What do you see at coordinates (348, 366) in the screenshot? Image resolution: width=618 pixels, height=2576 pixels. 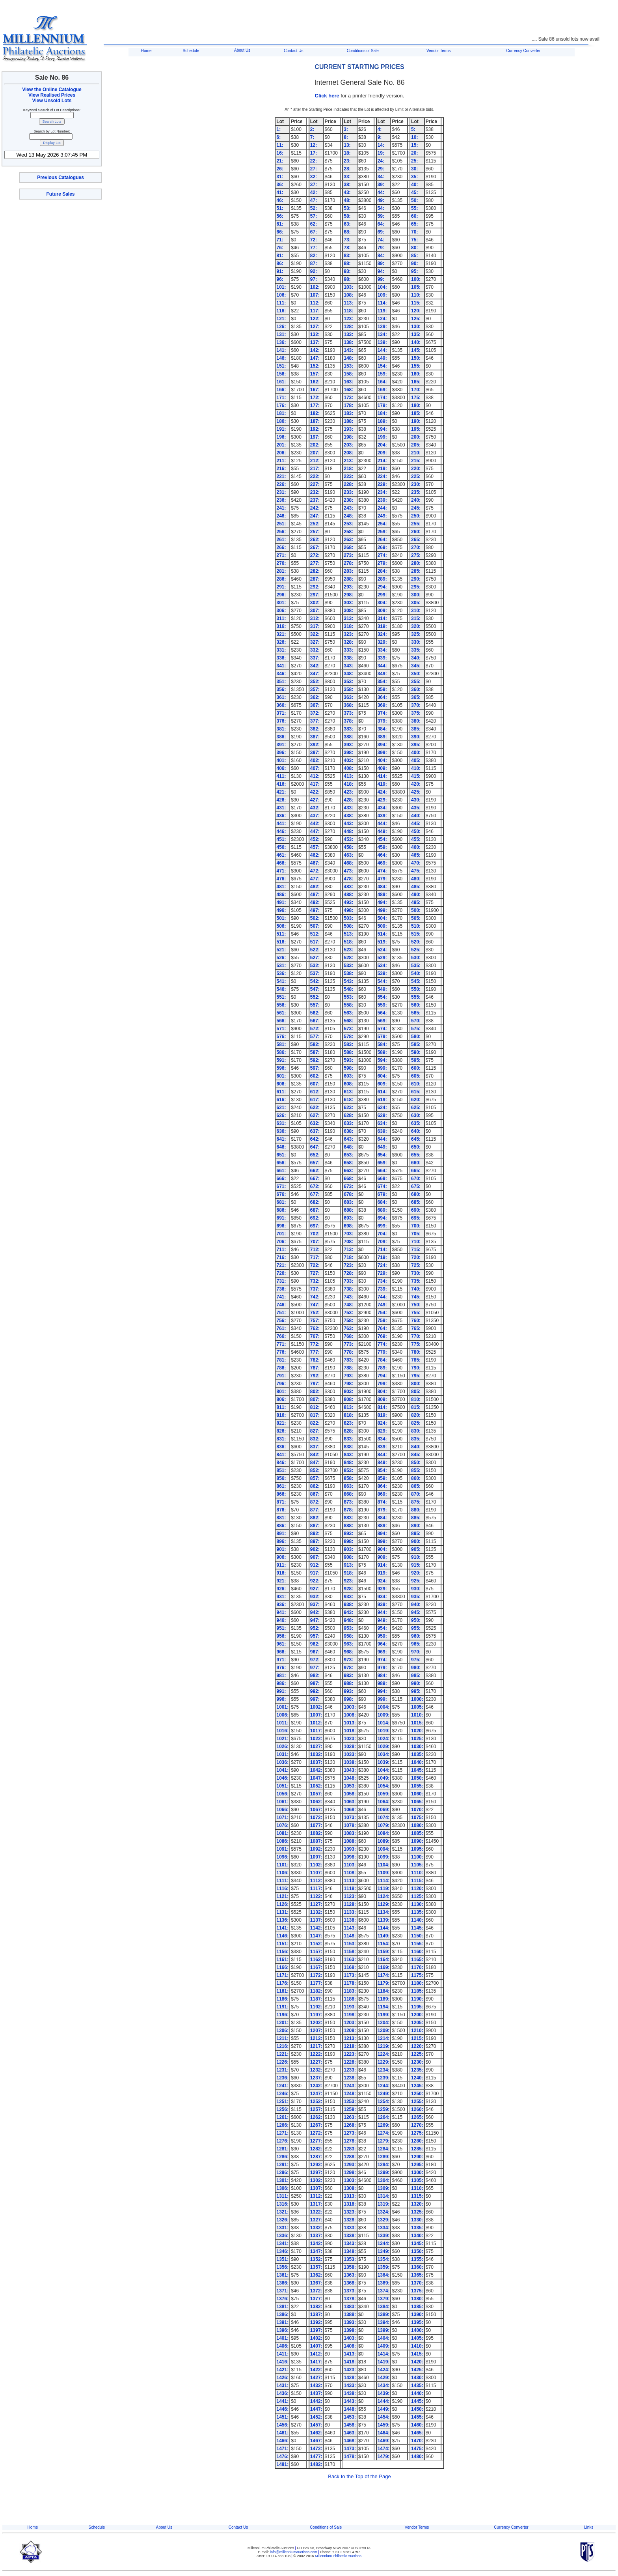 I see `153:` at bounding box center [348, 366].